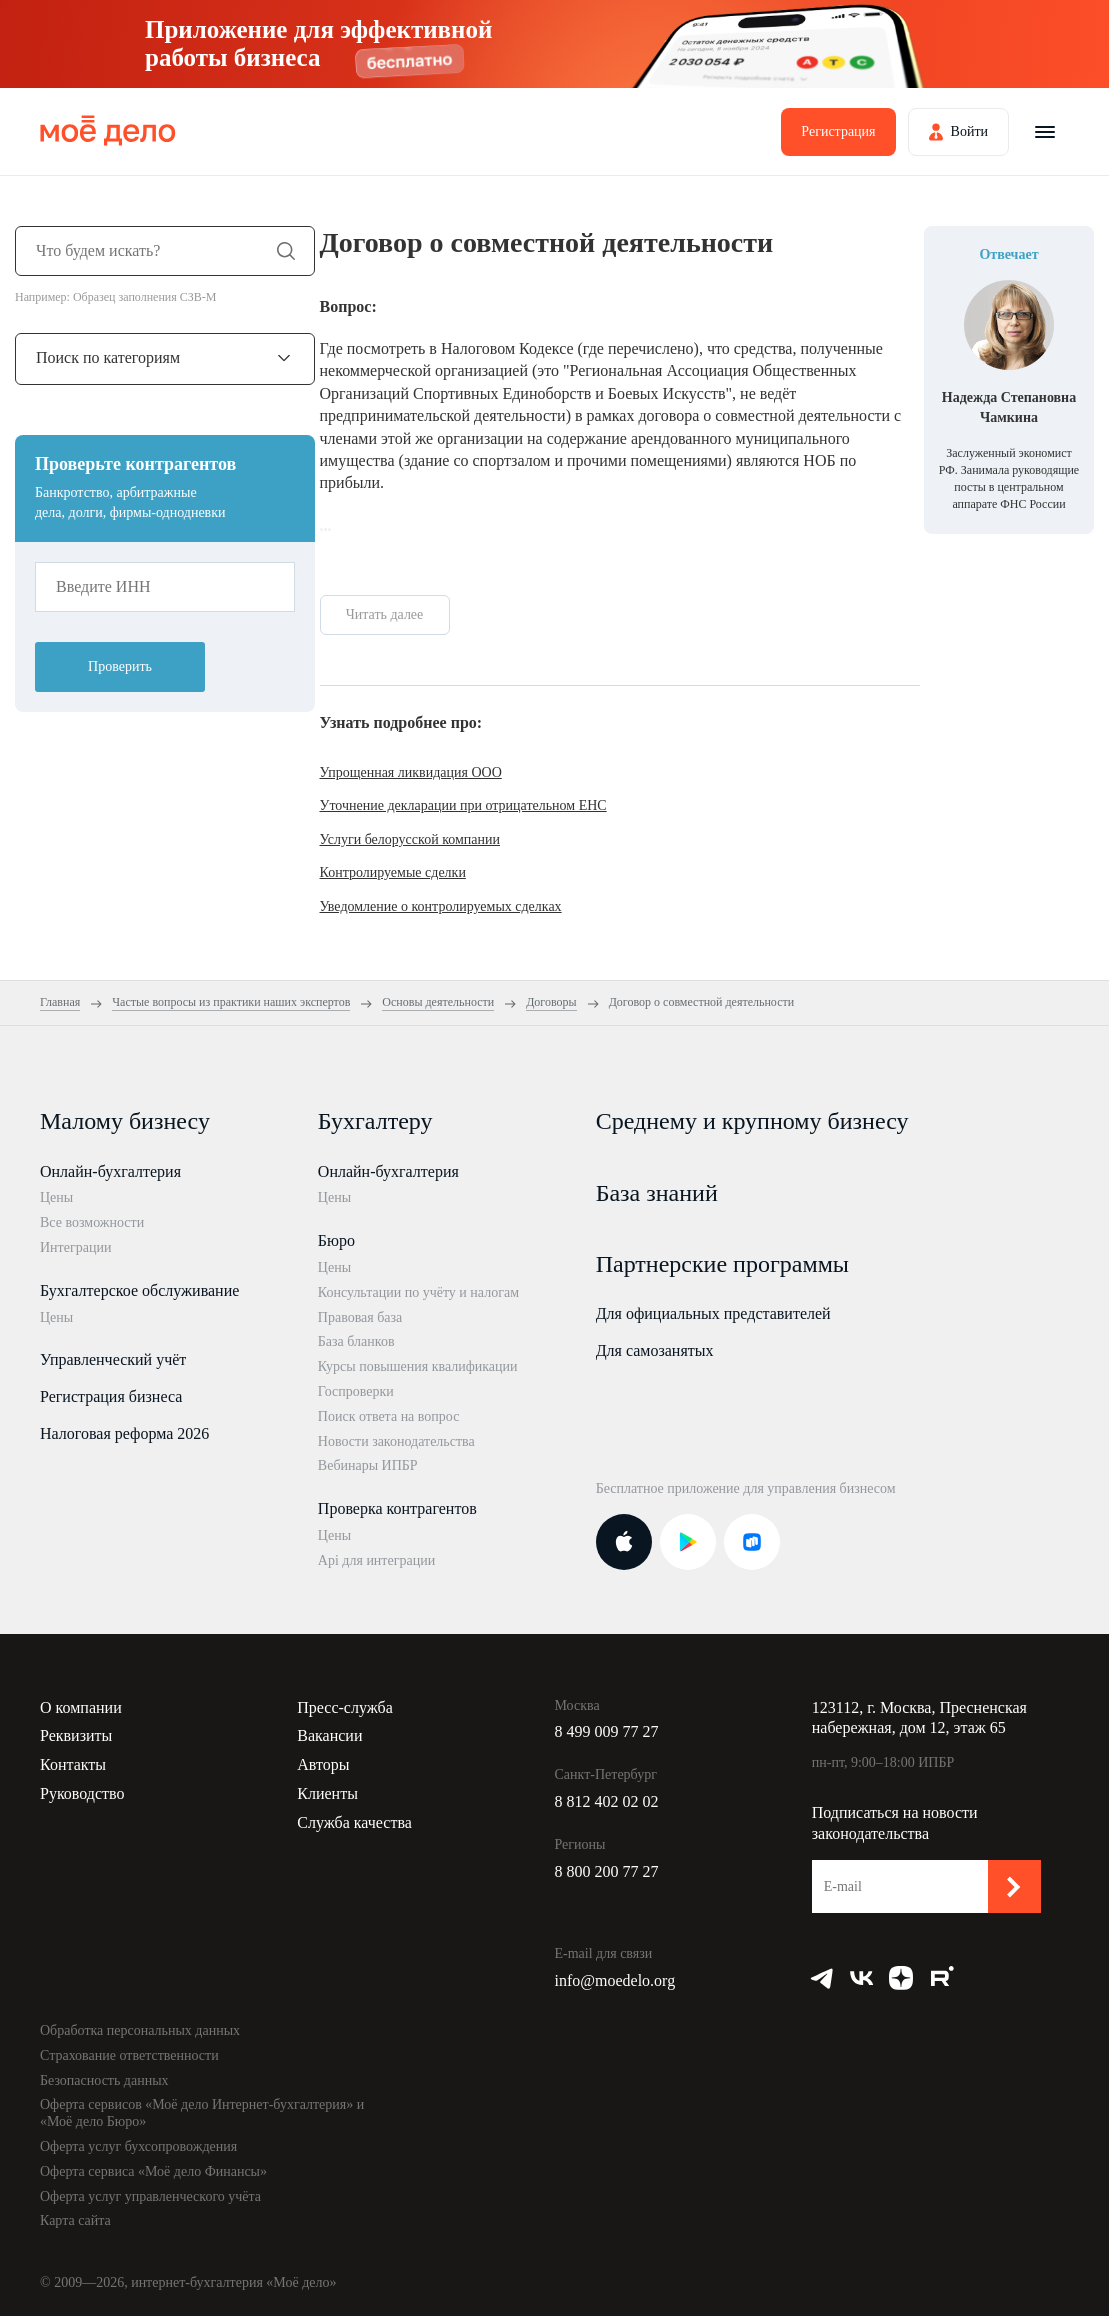 The height and width of the screenshot is (2316, 1109). I want to click on Вебинары ИПБР, so click(368, 1465).